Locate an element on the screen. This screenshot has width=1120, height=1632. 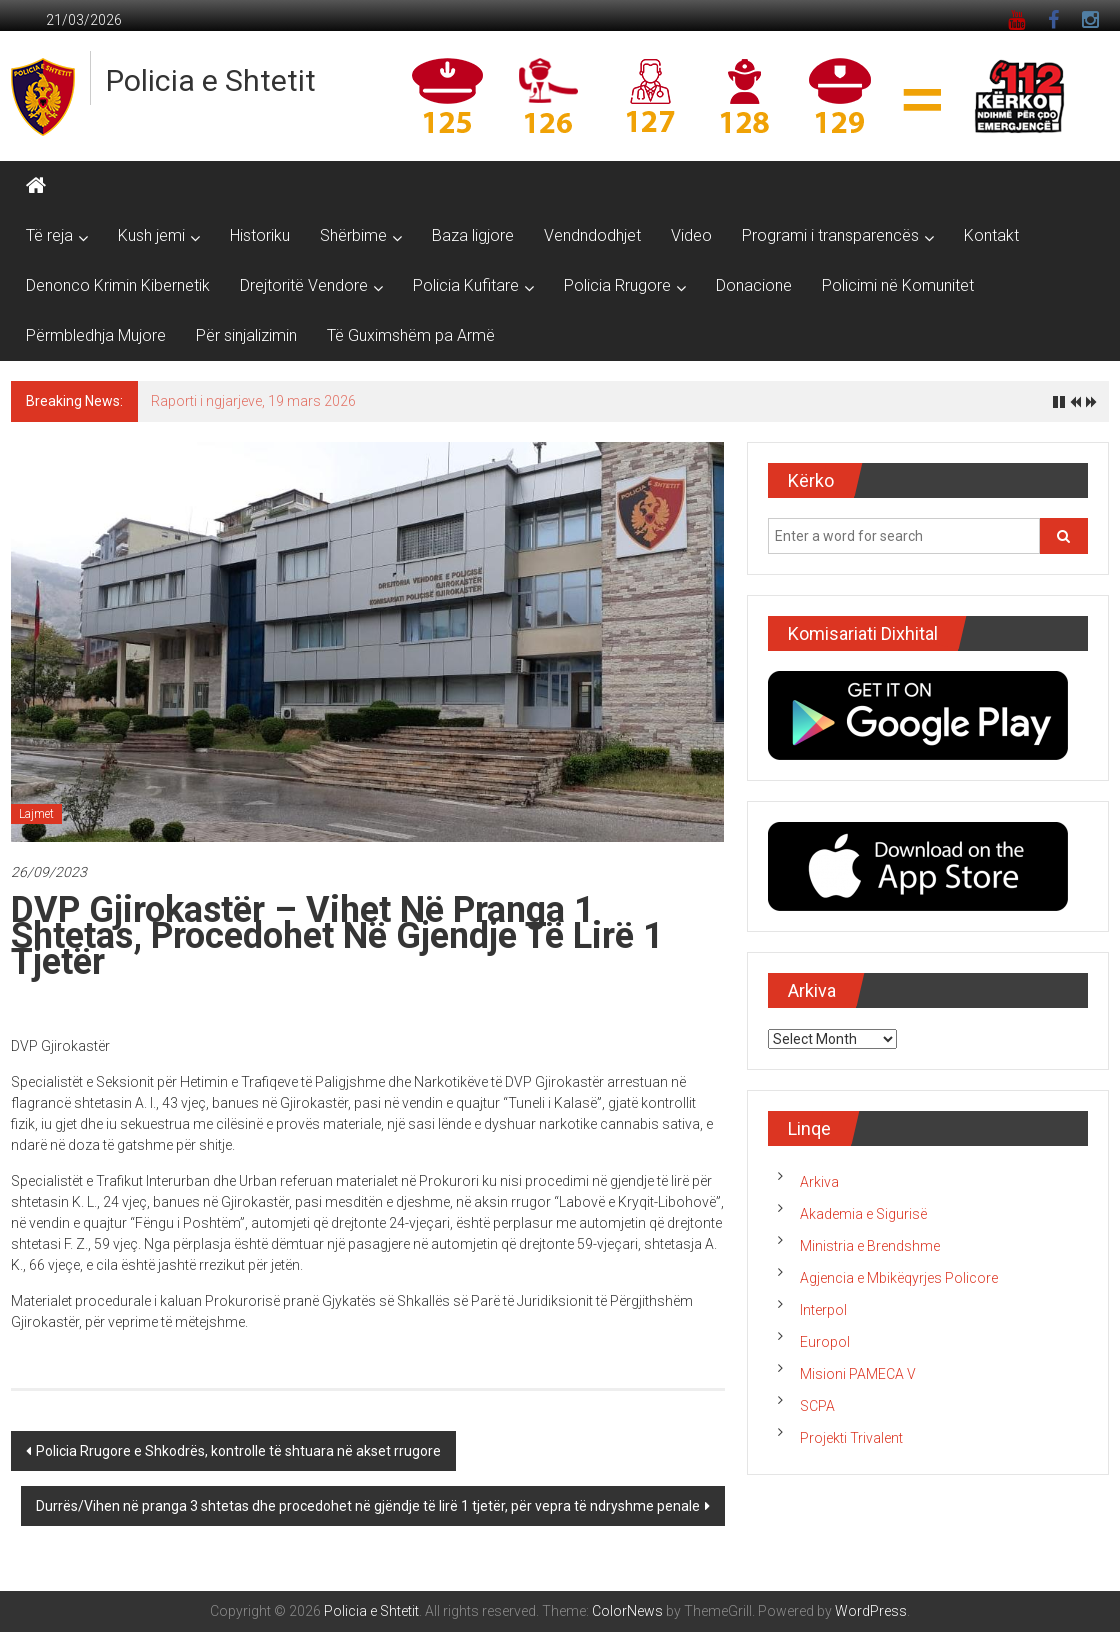
Të reja is located at coordinates (49, 235).